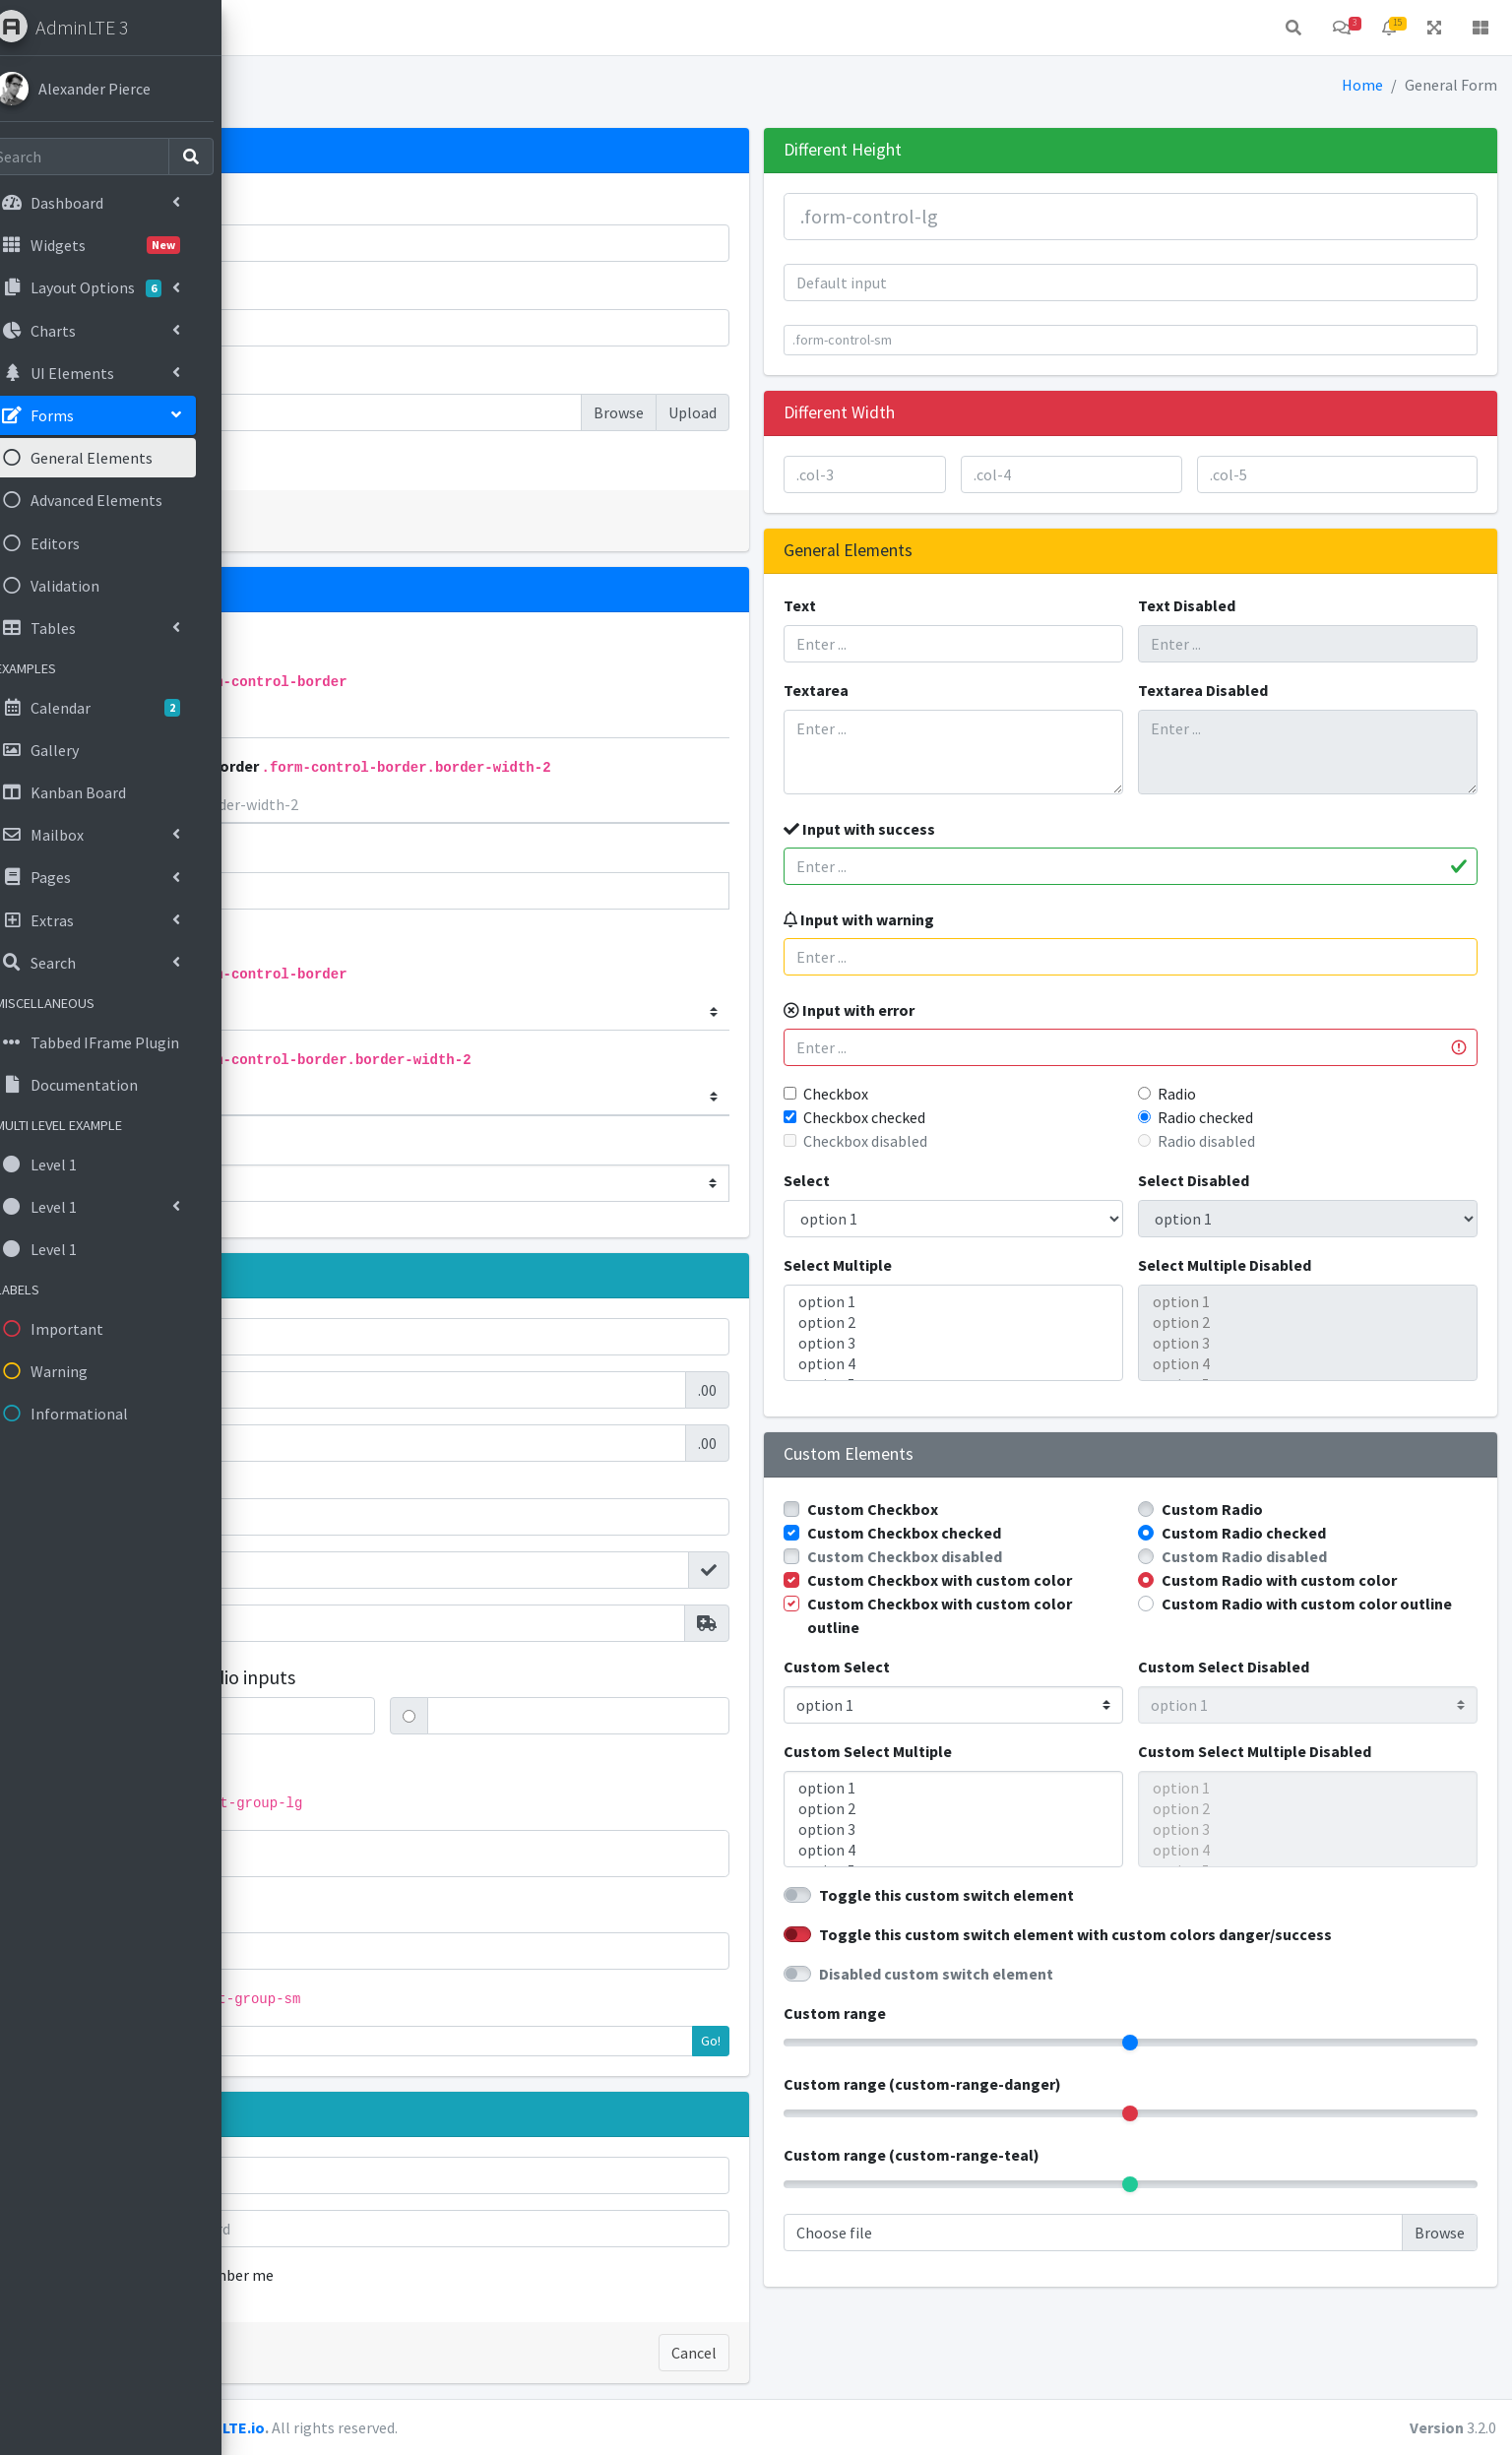 This screenshot has height=2455, width=1512. What do you see at coordinates (930, 1180) in the screenshot?
I see `Select` at bounding box center [930, 1180].